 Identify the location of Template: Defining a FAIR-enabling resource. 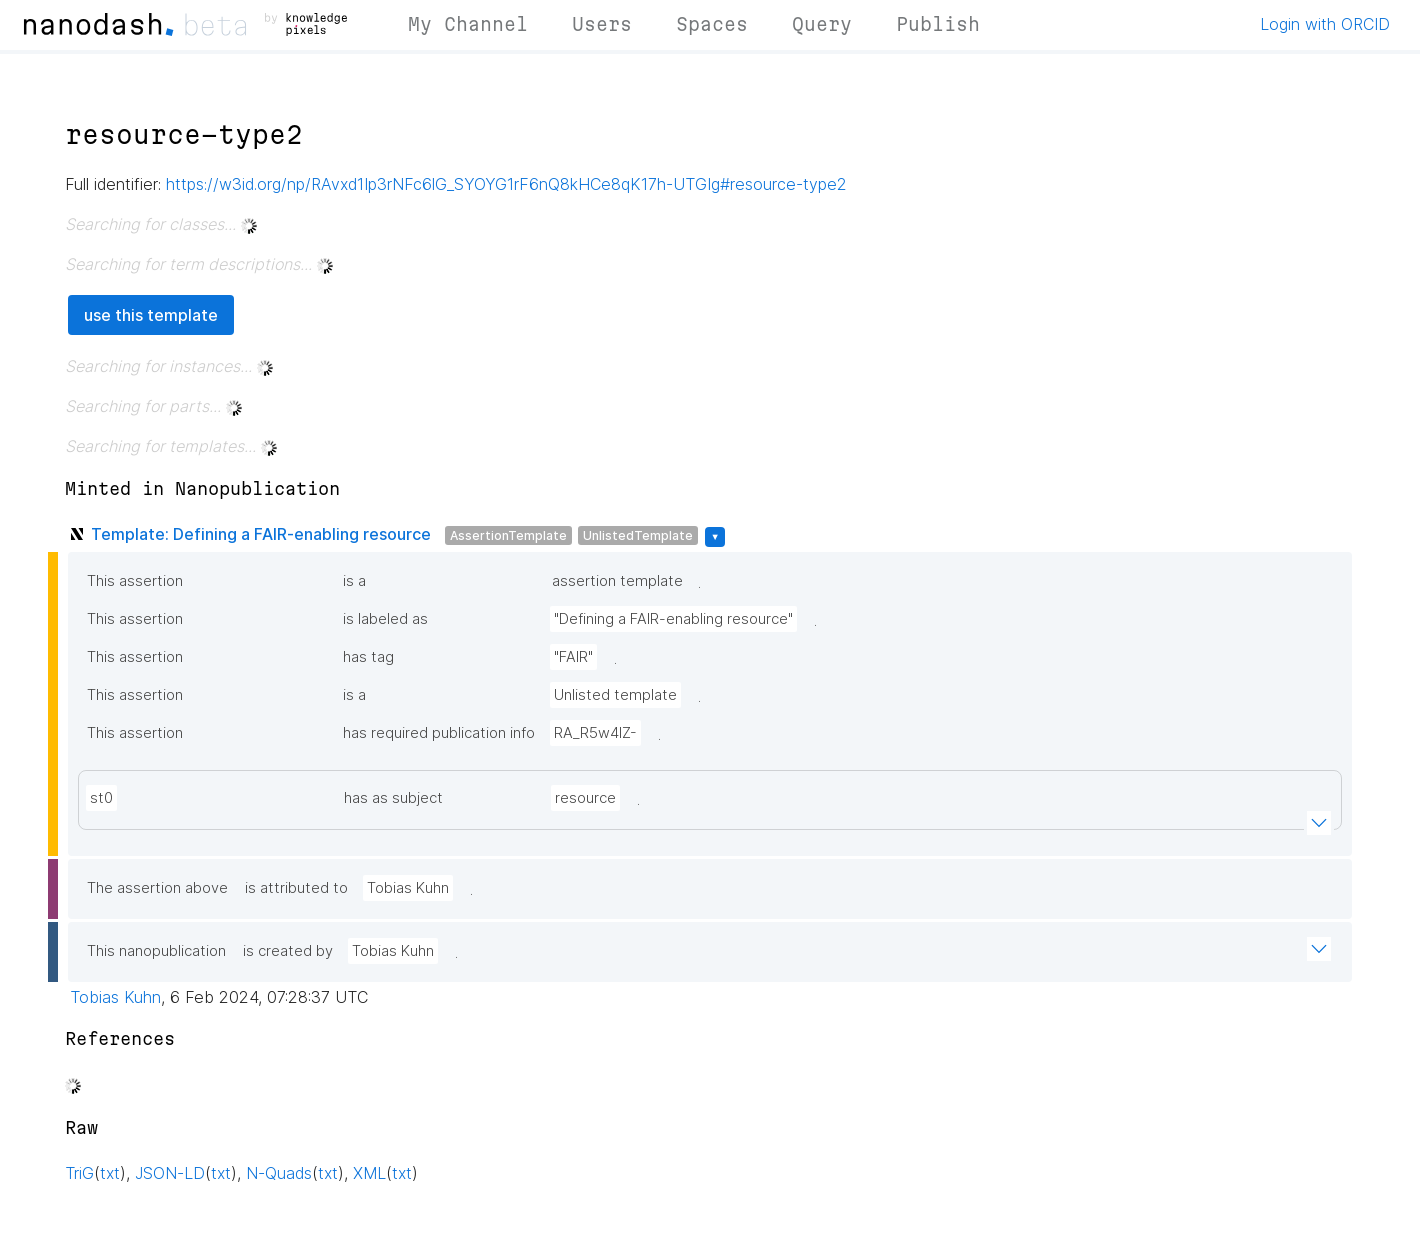
(261, 534).